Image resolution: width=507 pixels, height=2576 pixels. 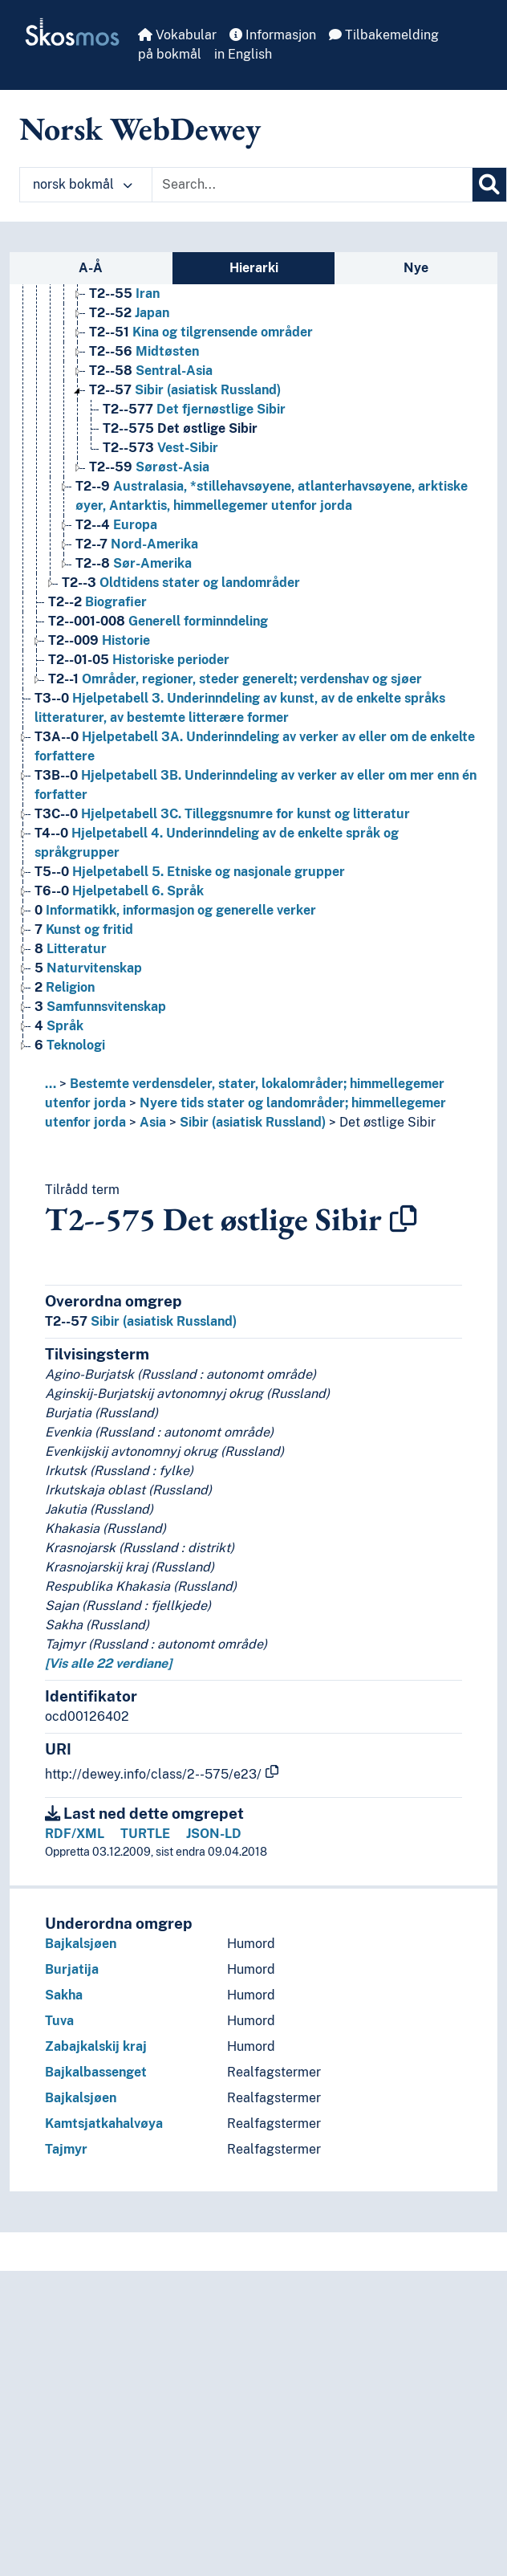 I want to click on Områder, regioner, steder generelt; verdenshav og sjøer [Go to the concept page], so click(x=235, y=679).